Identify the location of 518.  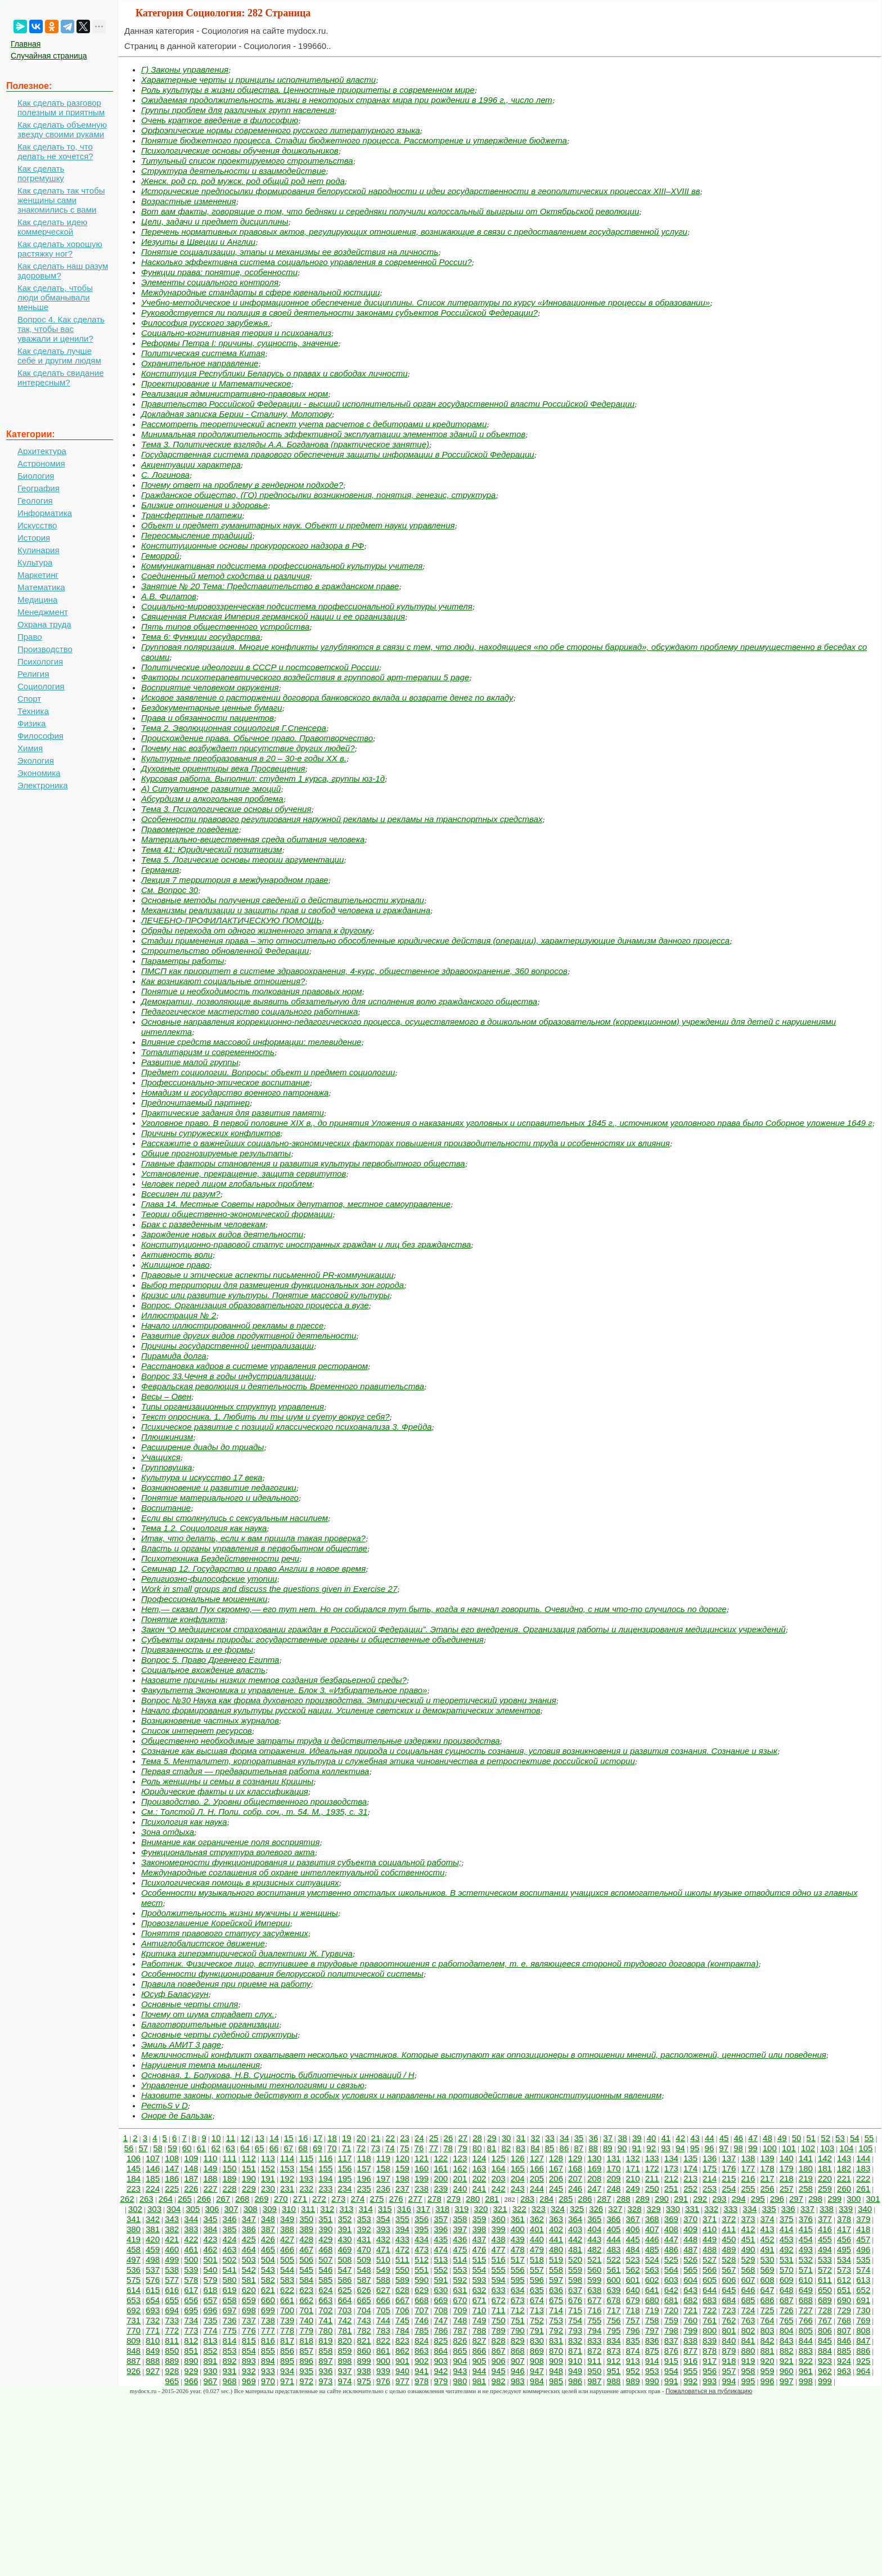
(537, 2259).